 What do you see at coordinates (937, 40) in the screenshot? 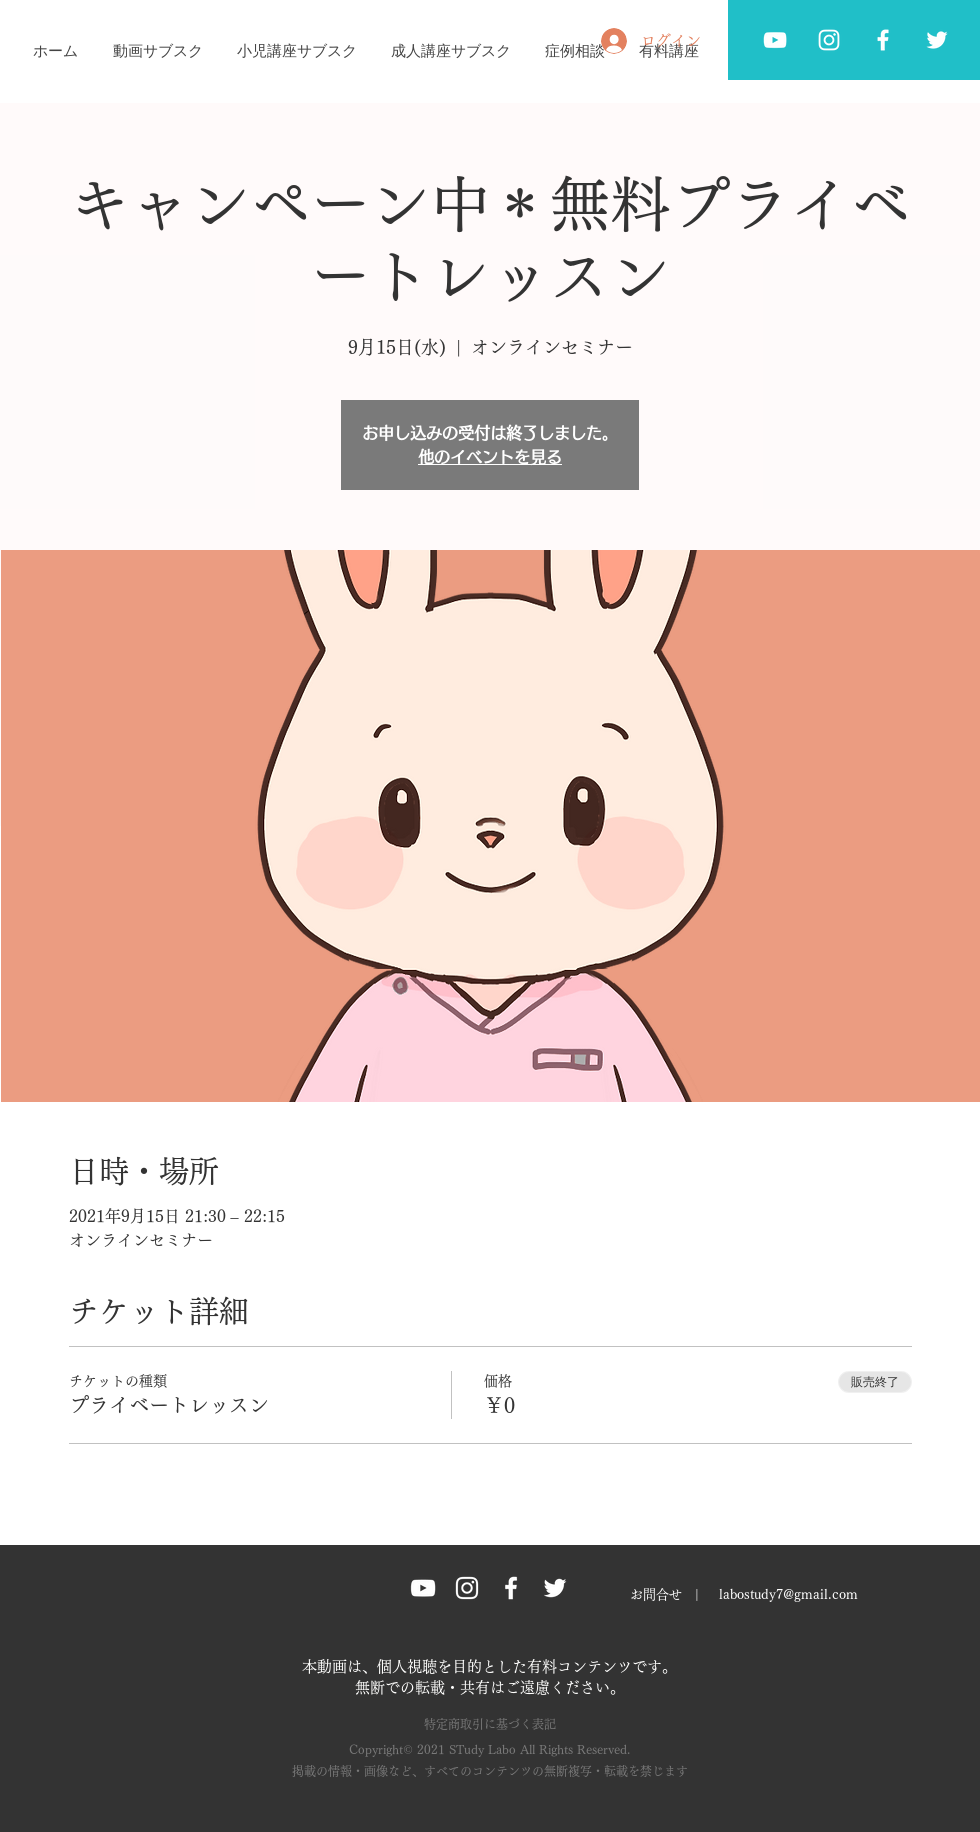
I see `[Twitter グレーアイコン]` at bounding box center [937, 40].